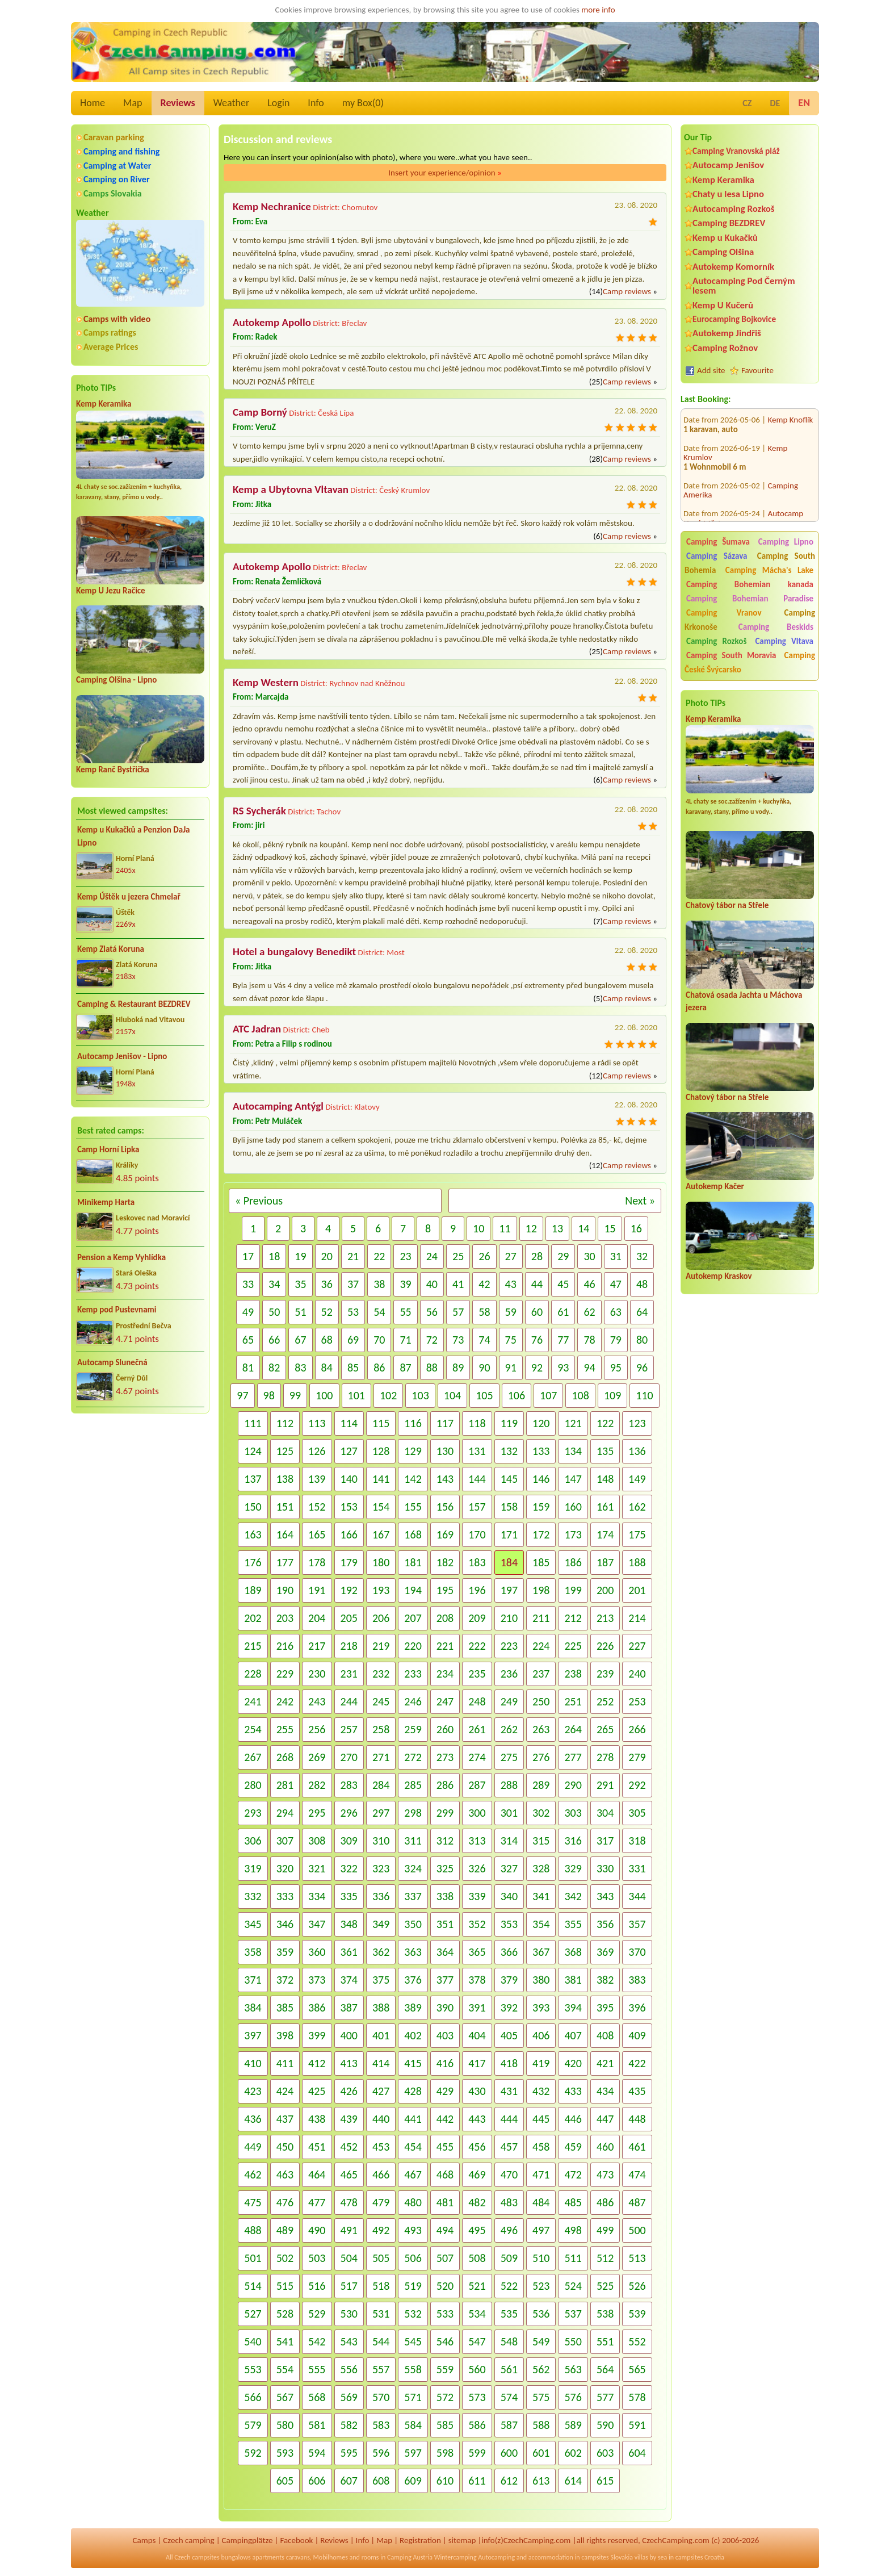  I want to click on 293, so click(252, 1813).